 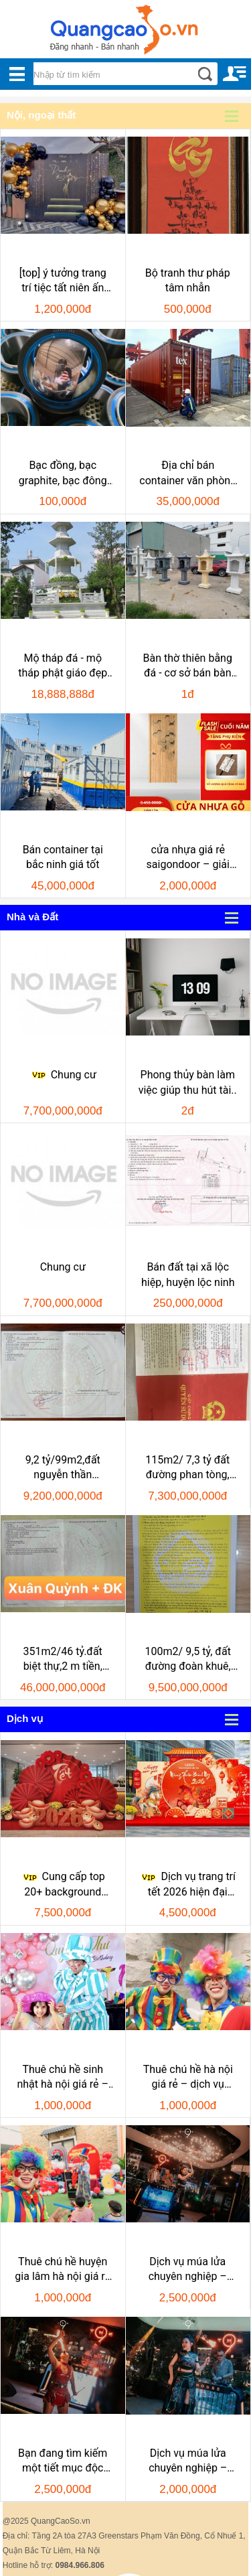 What do you see at coordinates (62, 1468) in the screenshot?
I see `9,2 tỷ/99m2,đất nguyễn thần hiến.rộng 10,5m,h:nam, khu..` at bounding box center [62, 1468].